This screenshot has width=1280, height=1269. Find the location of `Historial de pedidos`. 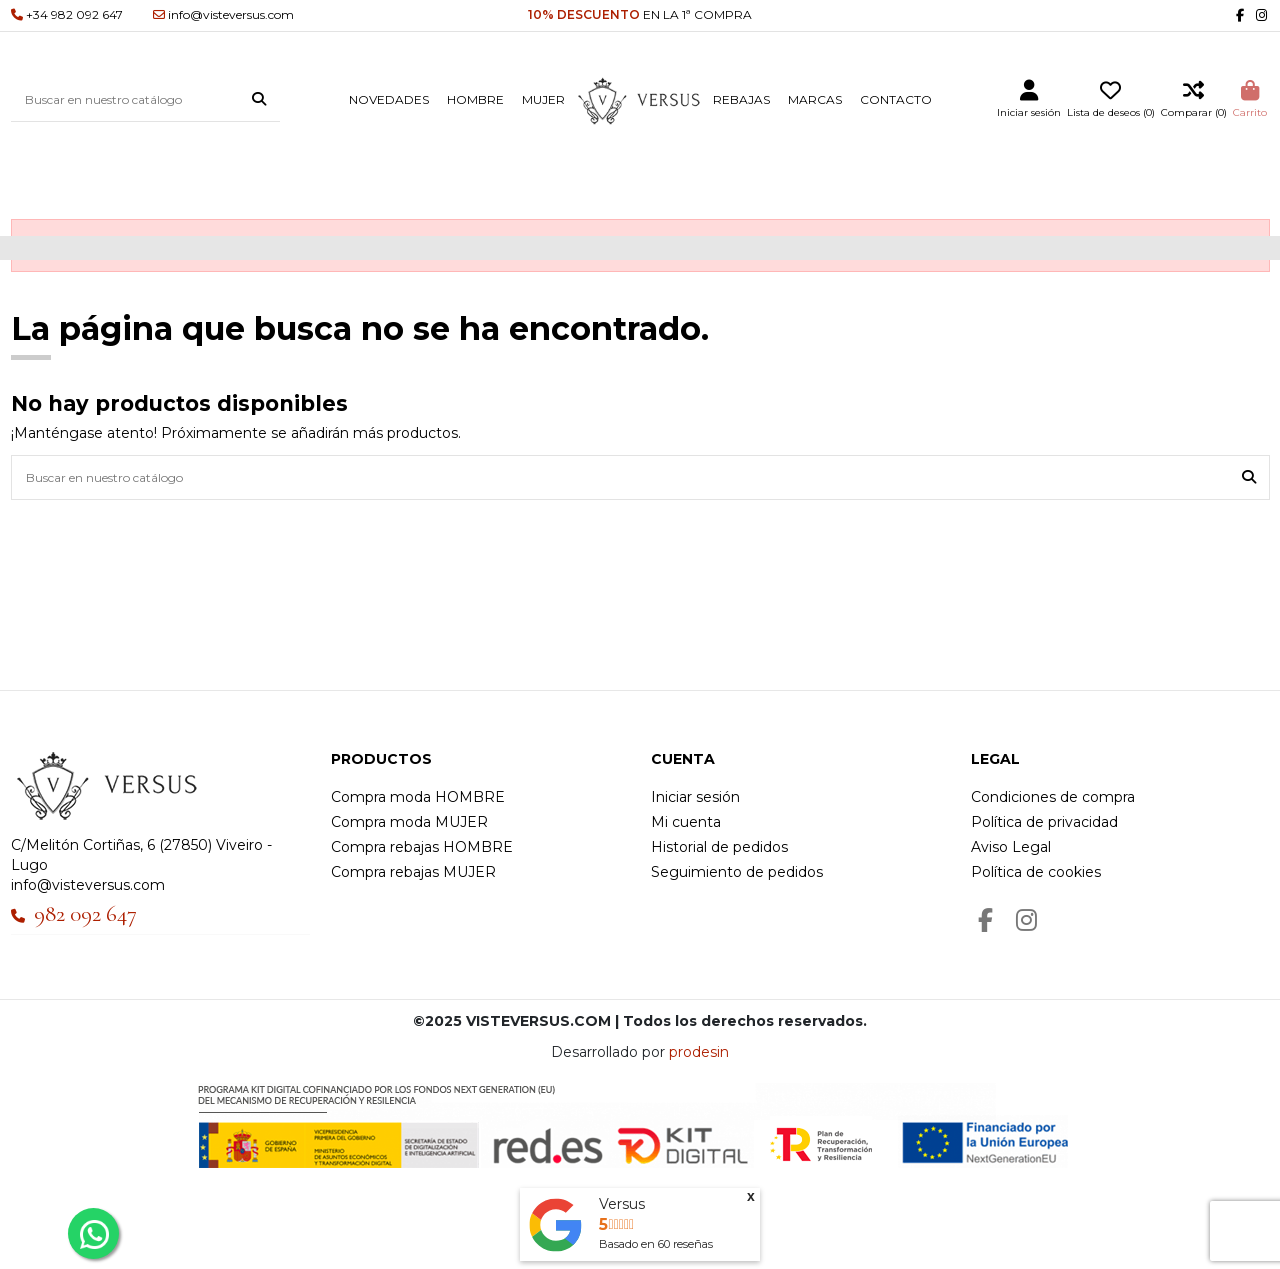

Historial de pedidos is located at coordinates (719, 847).